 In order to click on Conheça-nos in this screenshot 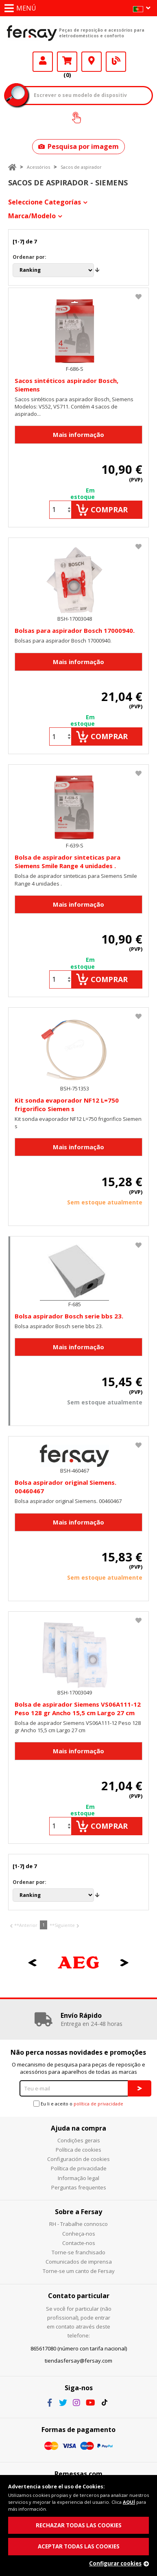, I will do `click(78, 2233)`.